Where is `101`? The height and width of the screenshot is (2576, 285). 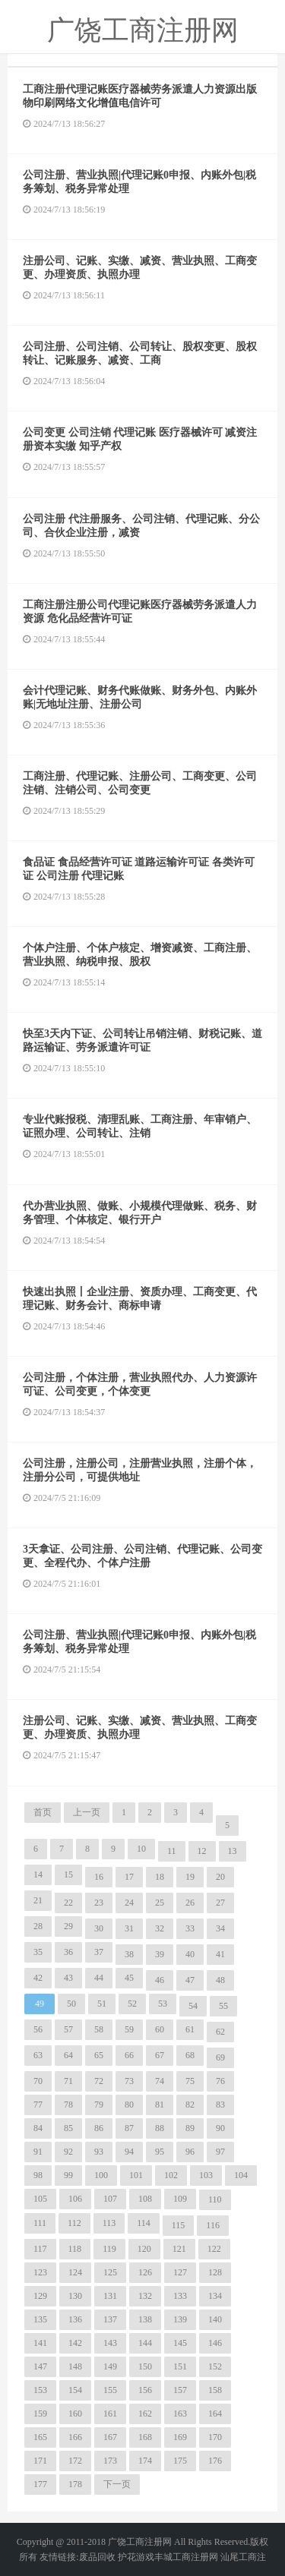
101 is located at coordinates (136, 2175).